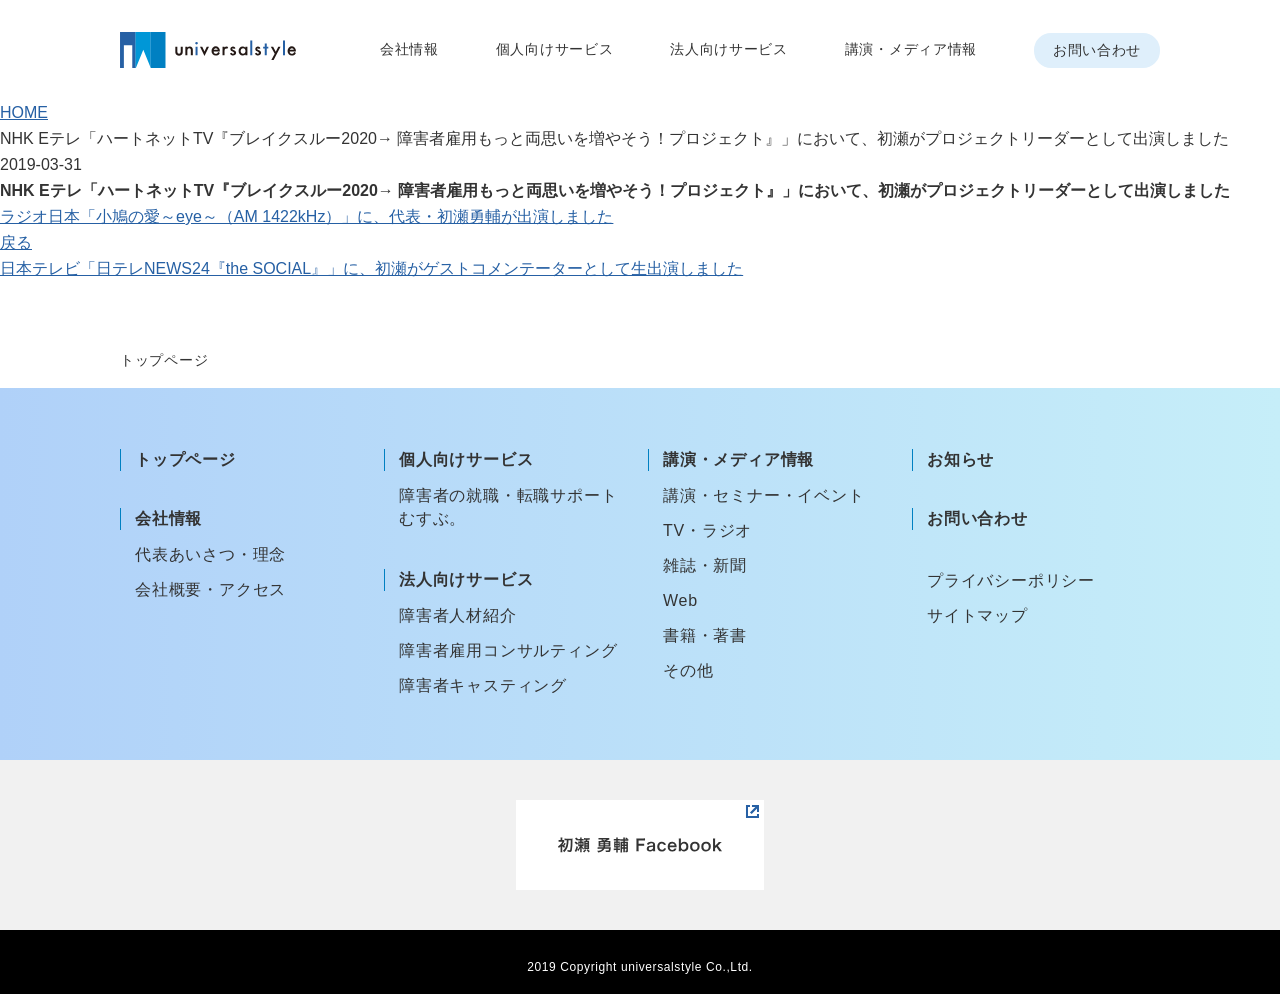 Image resolution: width=1280 pixels, height=994 pixels. What do you see at coordinates (705, 565) in the screenshot?
I see `雑誌・新聞` at bounding box center [705, 565].